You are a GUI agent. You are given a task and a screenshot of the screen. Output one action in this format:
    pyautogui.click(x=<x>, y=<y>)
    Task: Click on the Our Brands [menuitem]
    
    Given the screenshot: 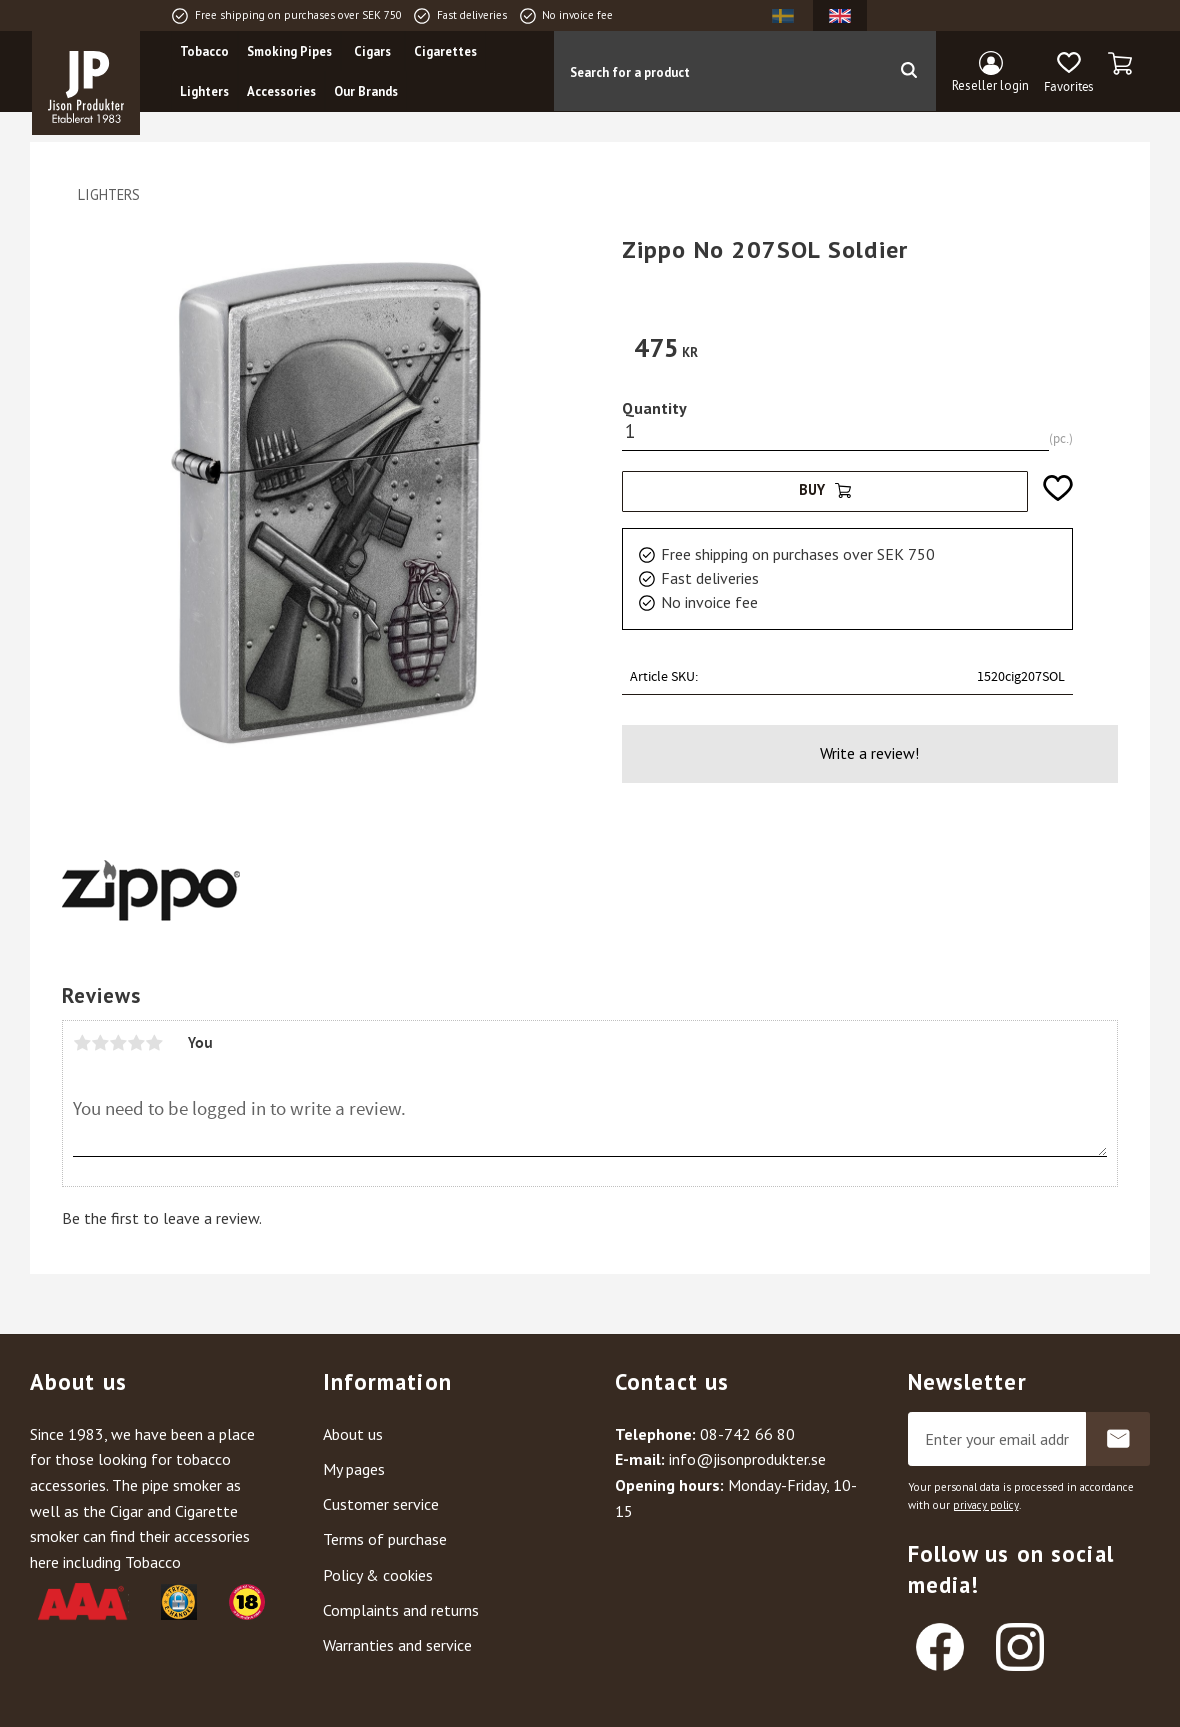 What is the action you would take?
    pyautogui.click(x=366, y=91)
    